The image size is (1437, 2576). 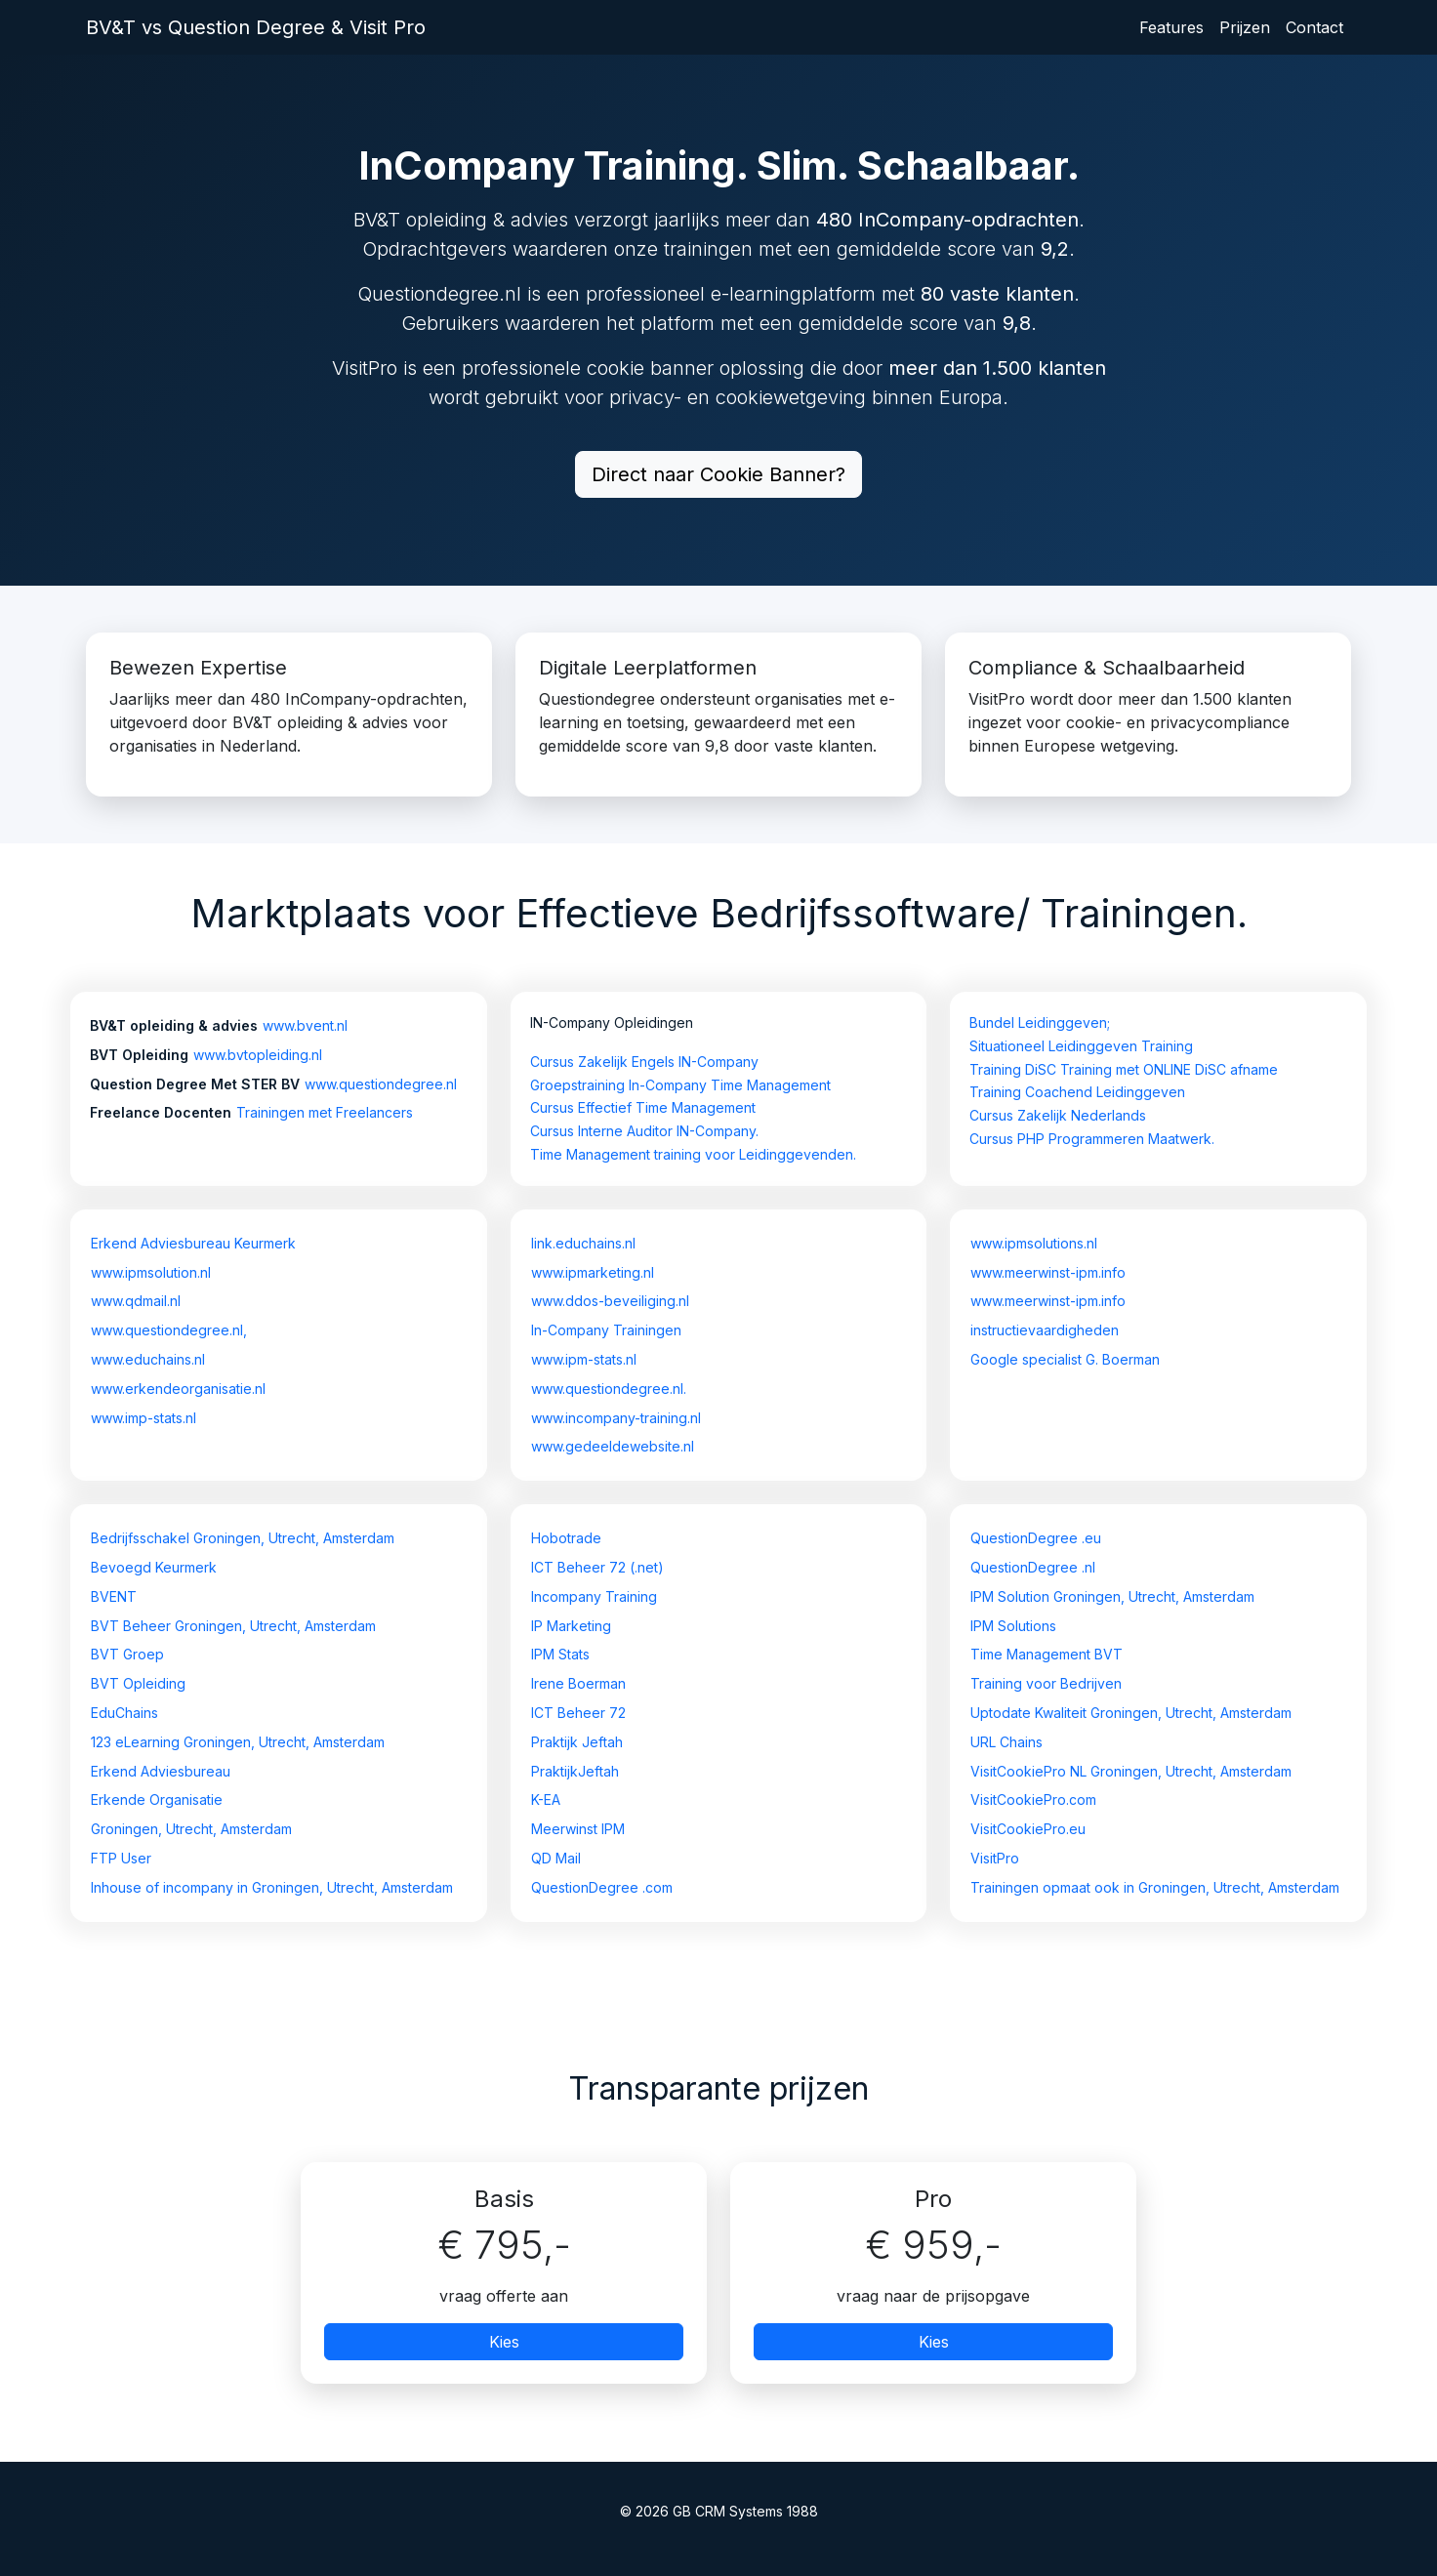 I want to click on FTP User, so click(x=121, y=1858).